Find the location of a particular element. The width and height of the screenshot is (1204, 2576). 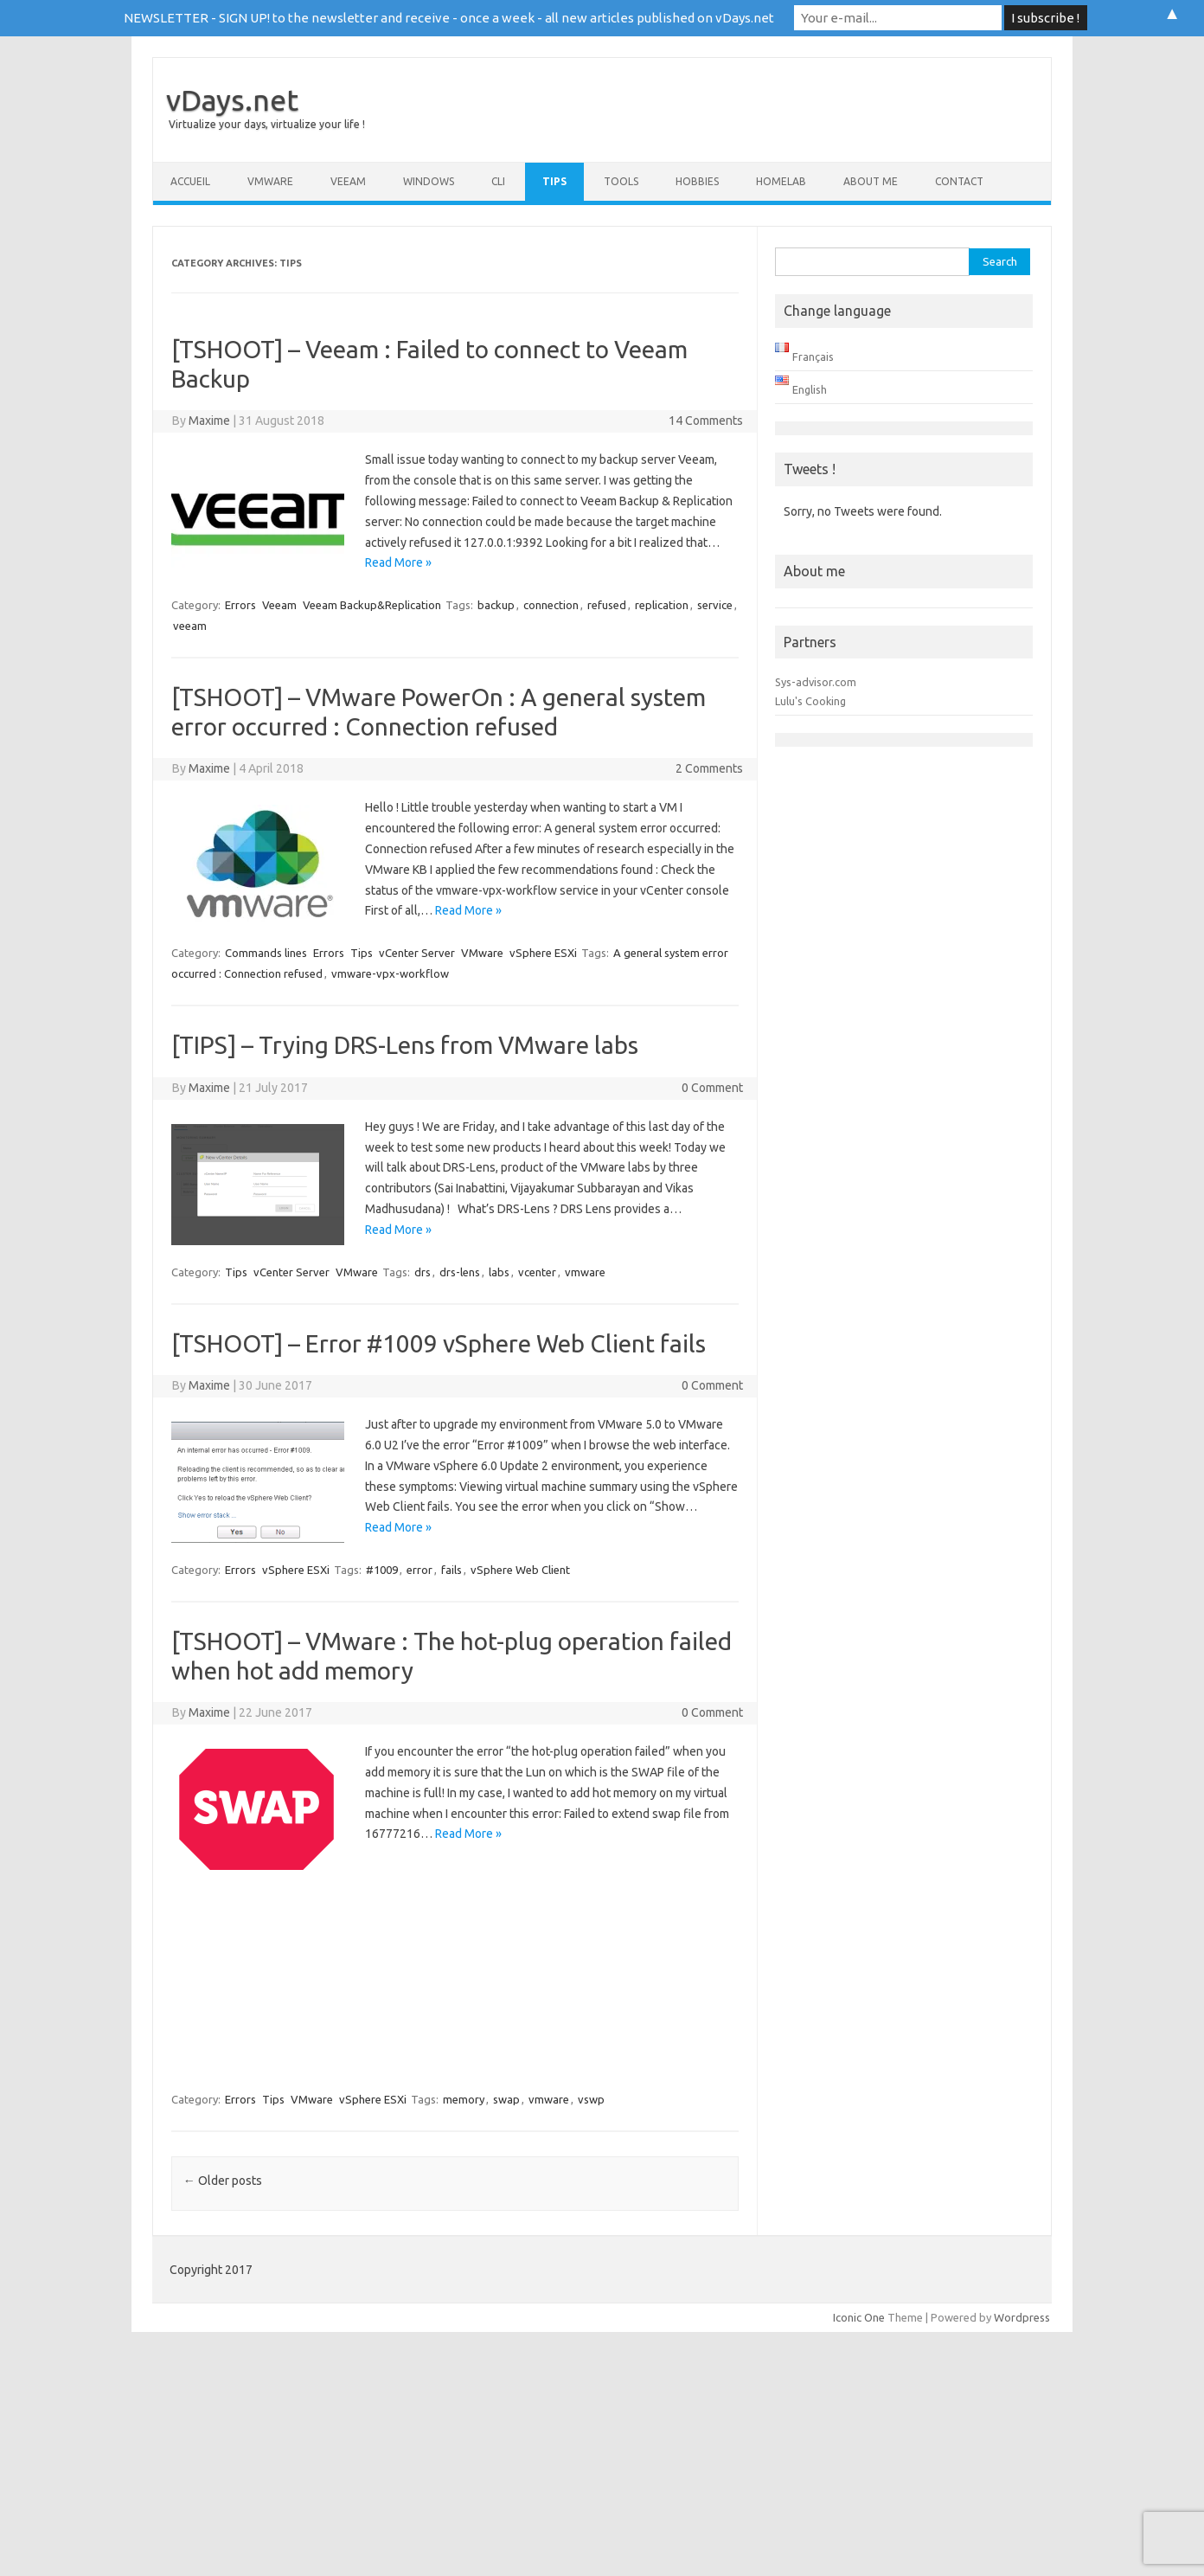

service is located at coordinates (715, 605).